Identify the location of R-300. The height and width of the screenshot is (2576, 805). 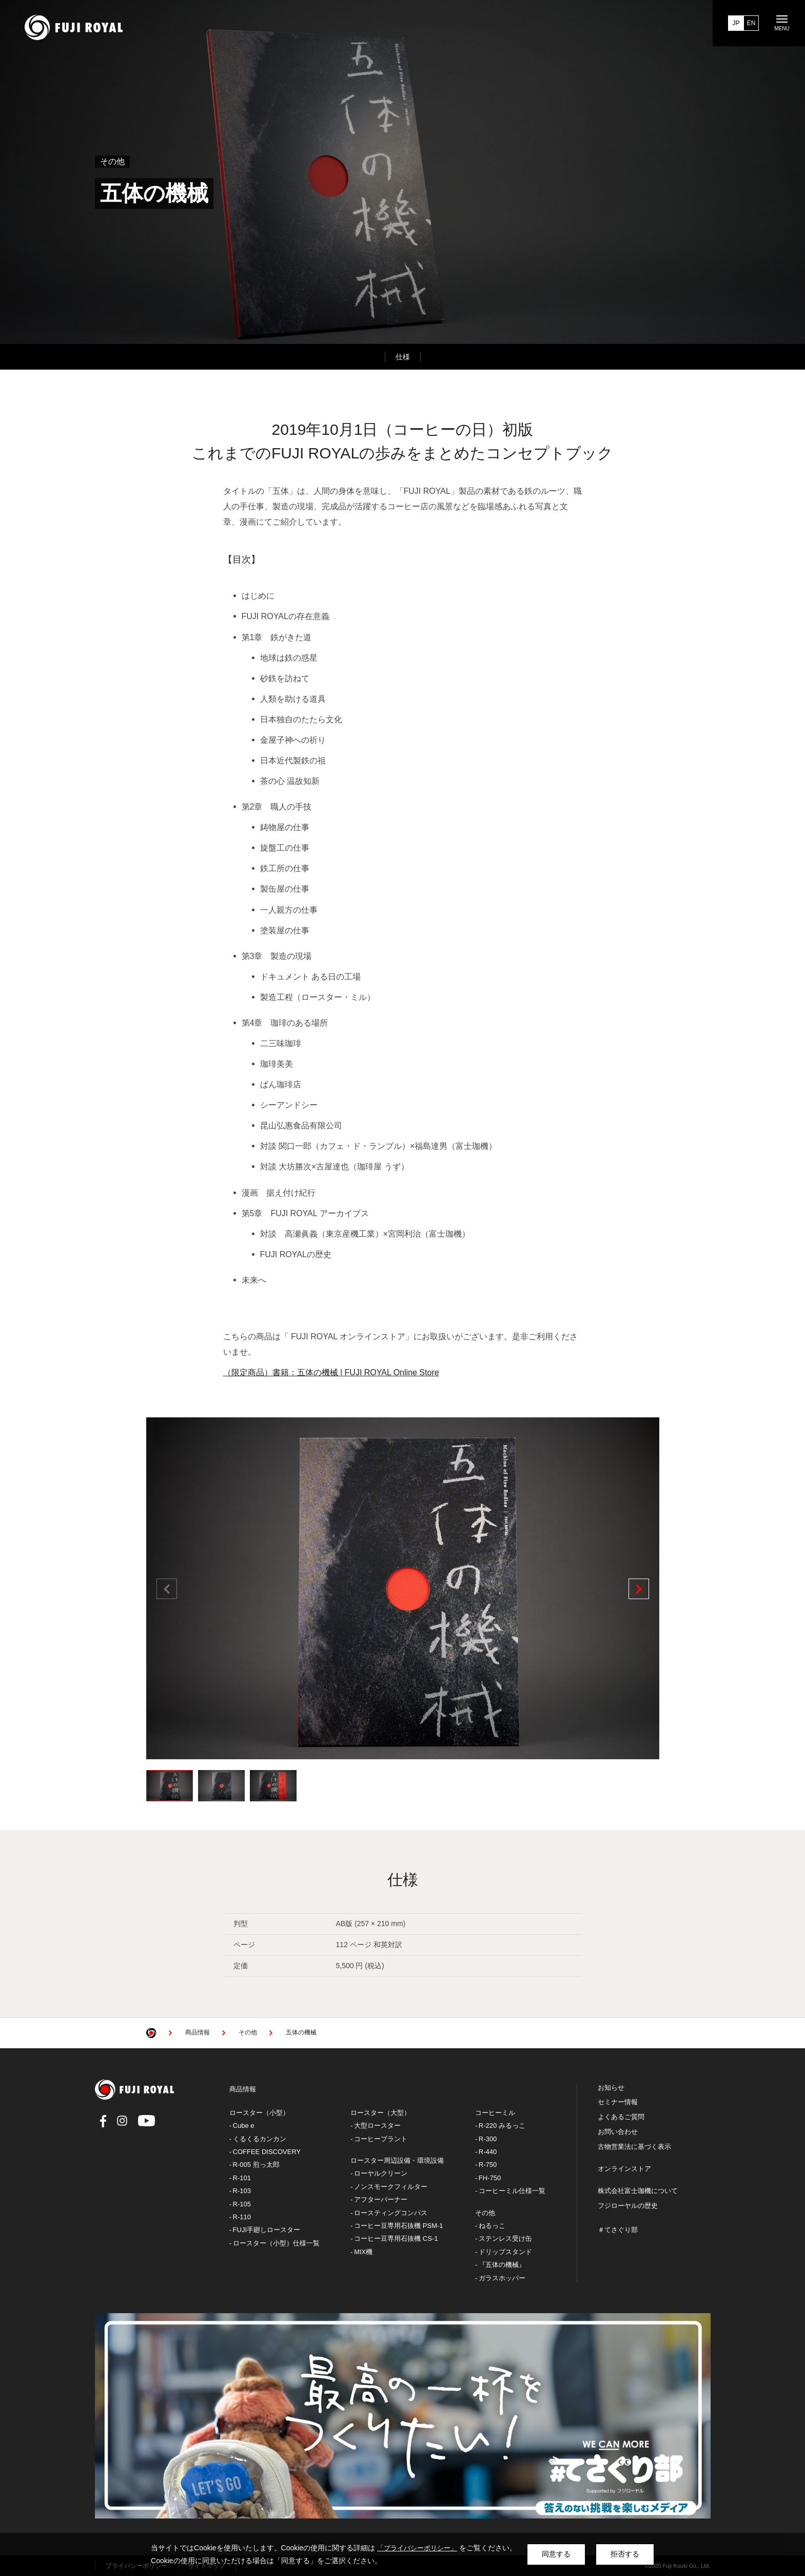
(488, 2139).